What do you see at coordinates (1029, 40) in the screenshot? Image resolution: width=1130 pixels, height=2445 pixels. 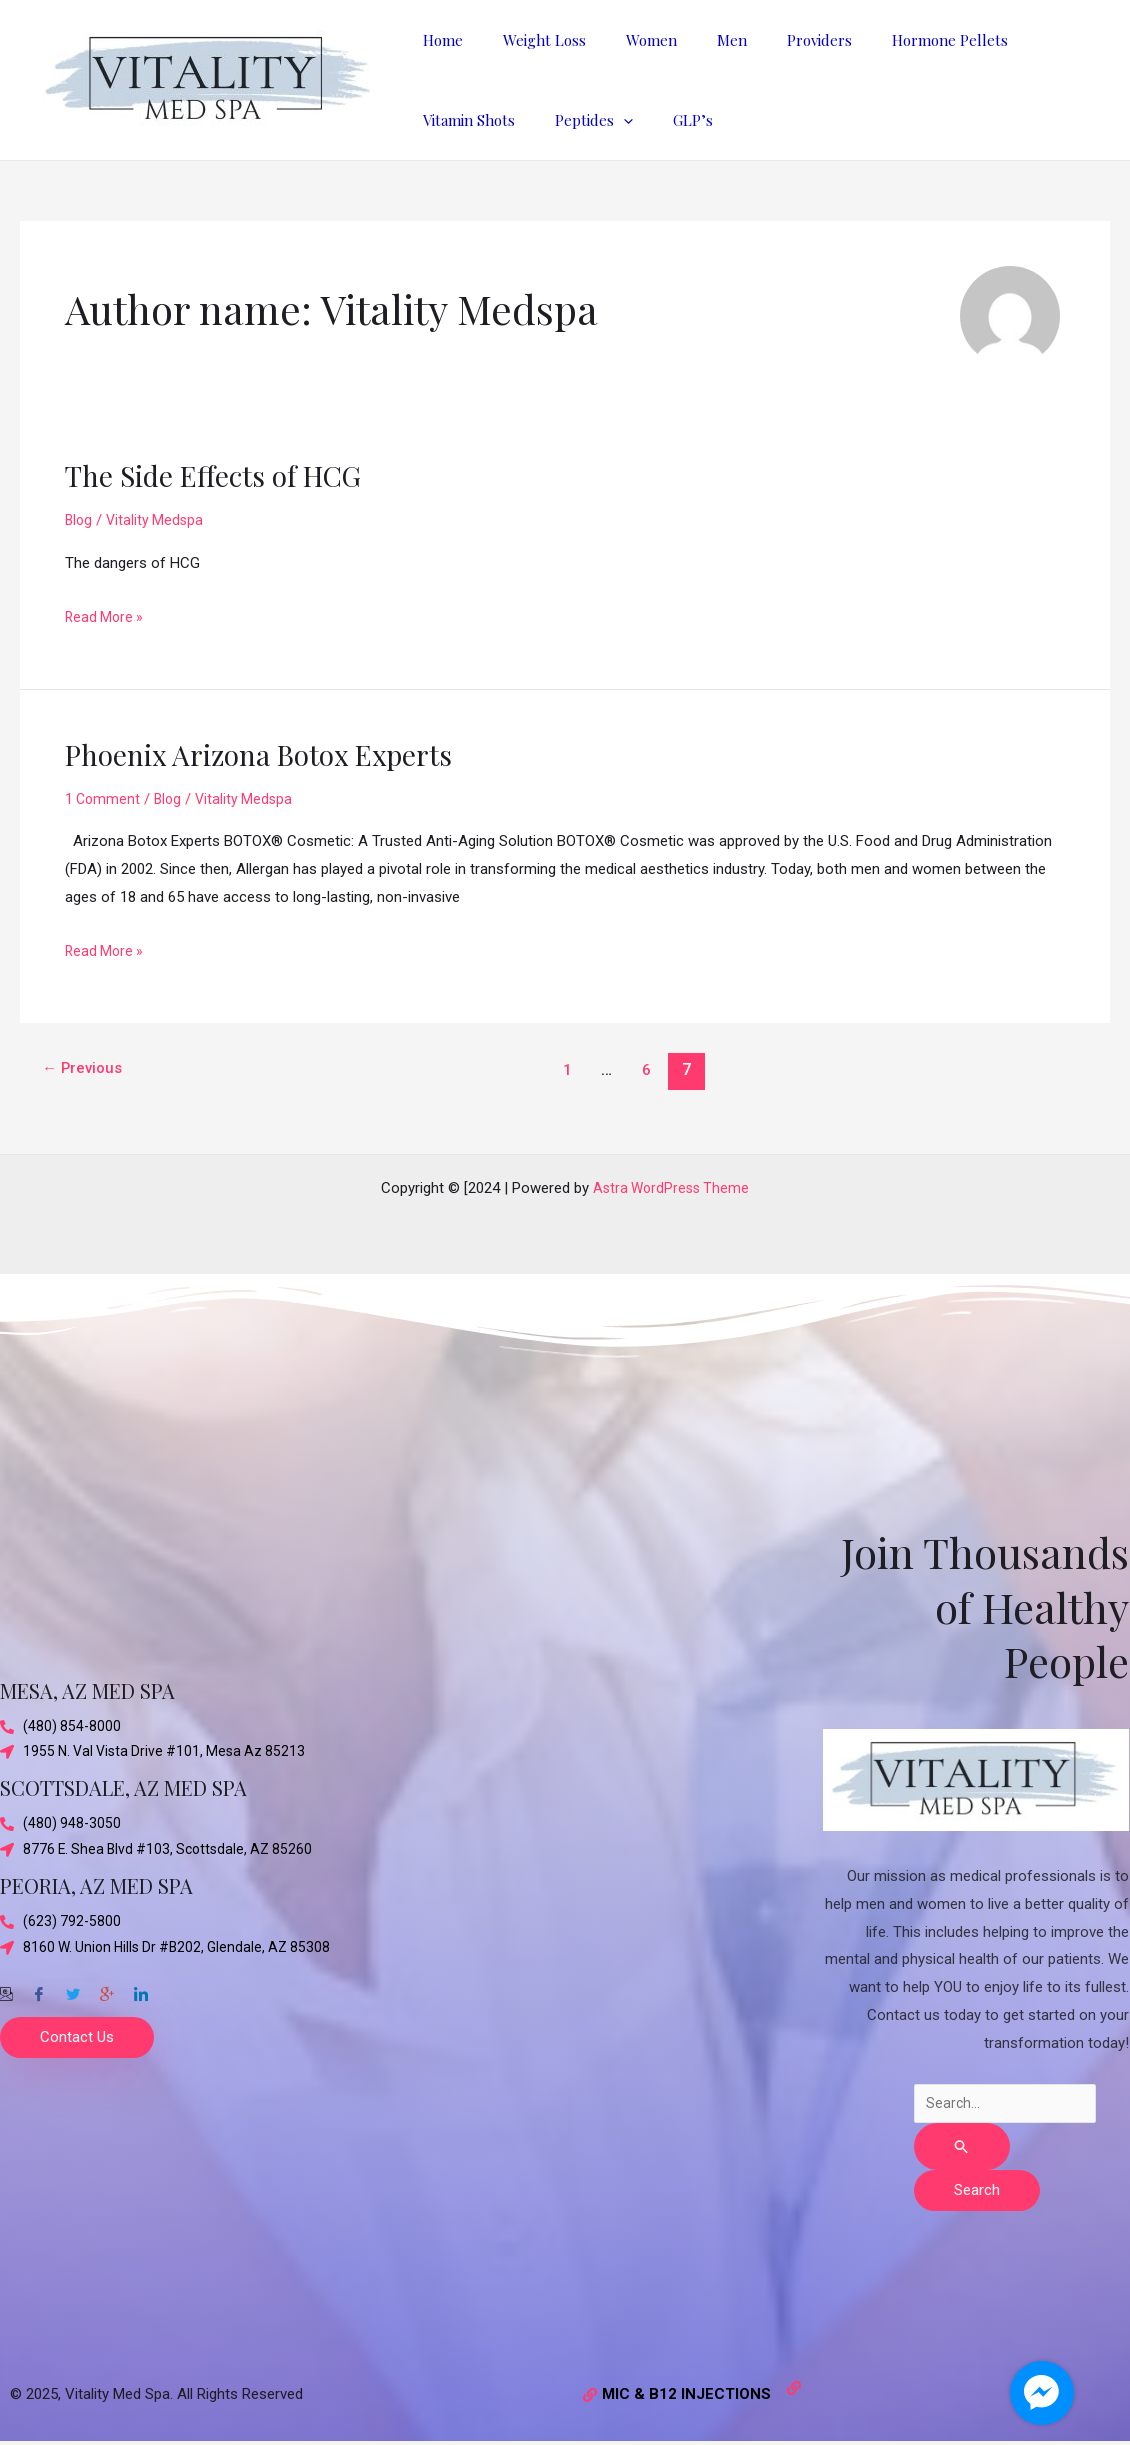 I see `Vitamin Shots` at bounding box center [1029, 40].